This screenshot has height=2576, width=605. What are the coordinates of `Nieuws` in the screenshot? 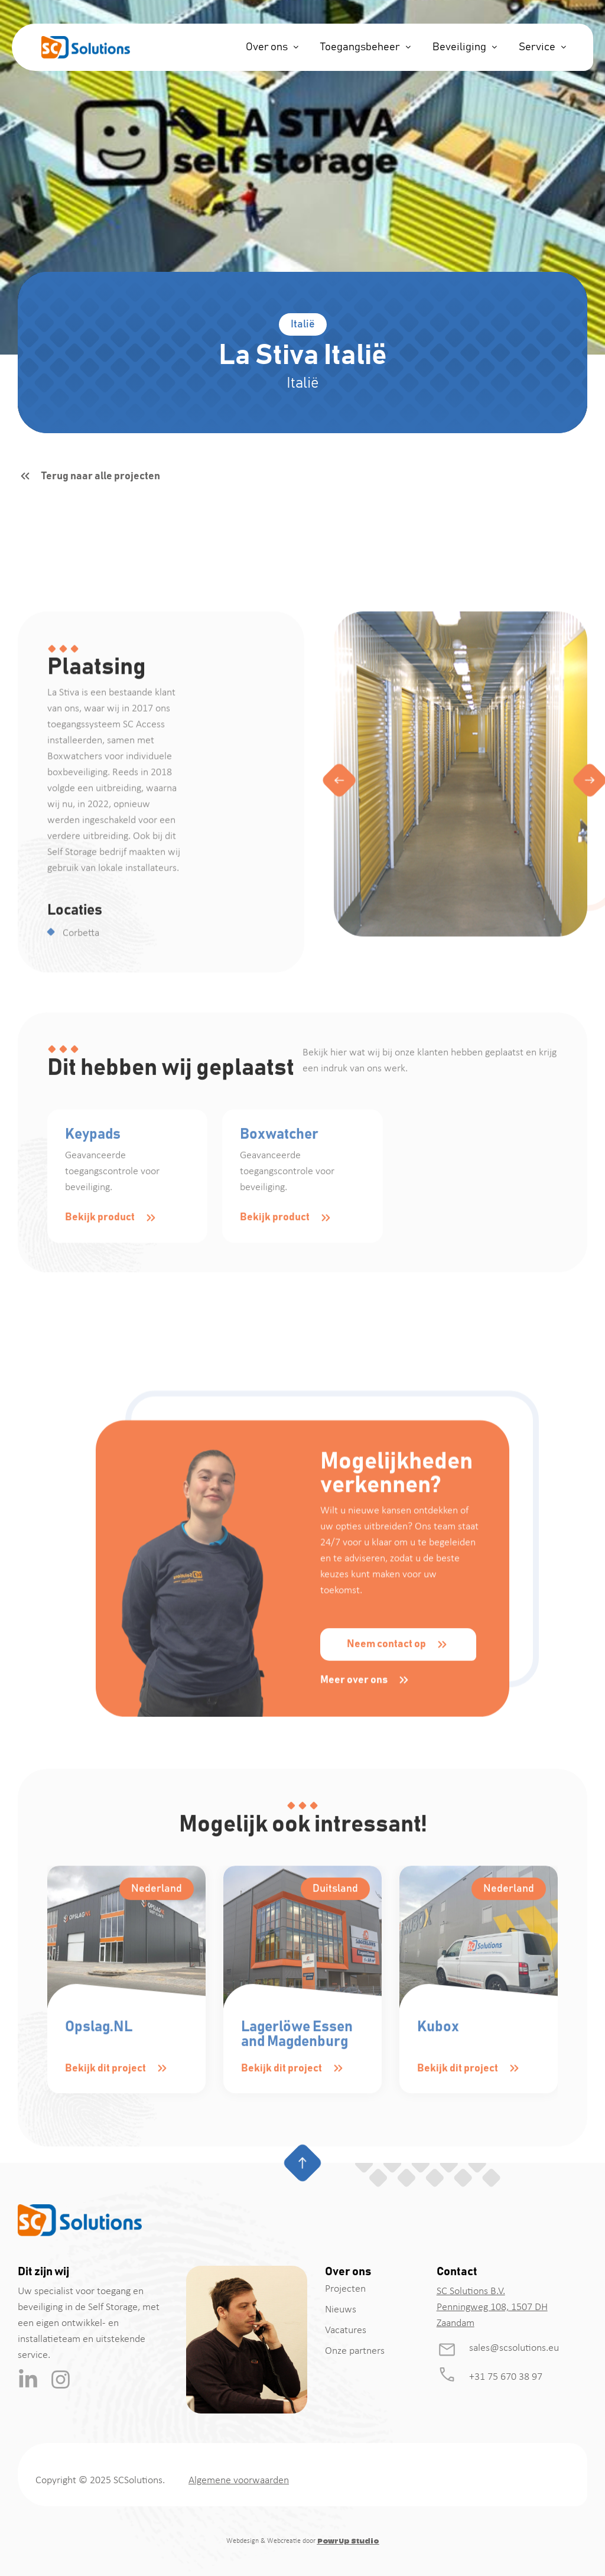 It's located at (340, 2309).